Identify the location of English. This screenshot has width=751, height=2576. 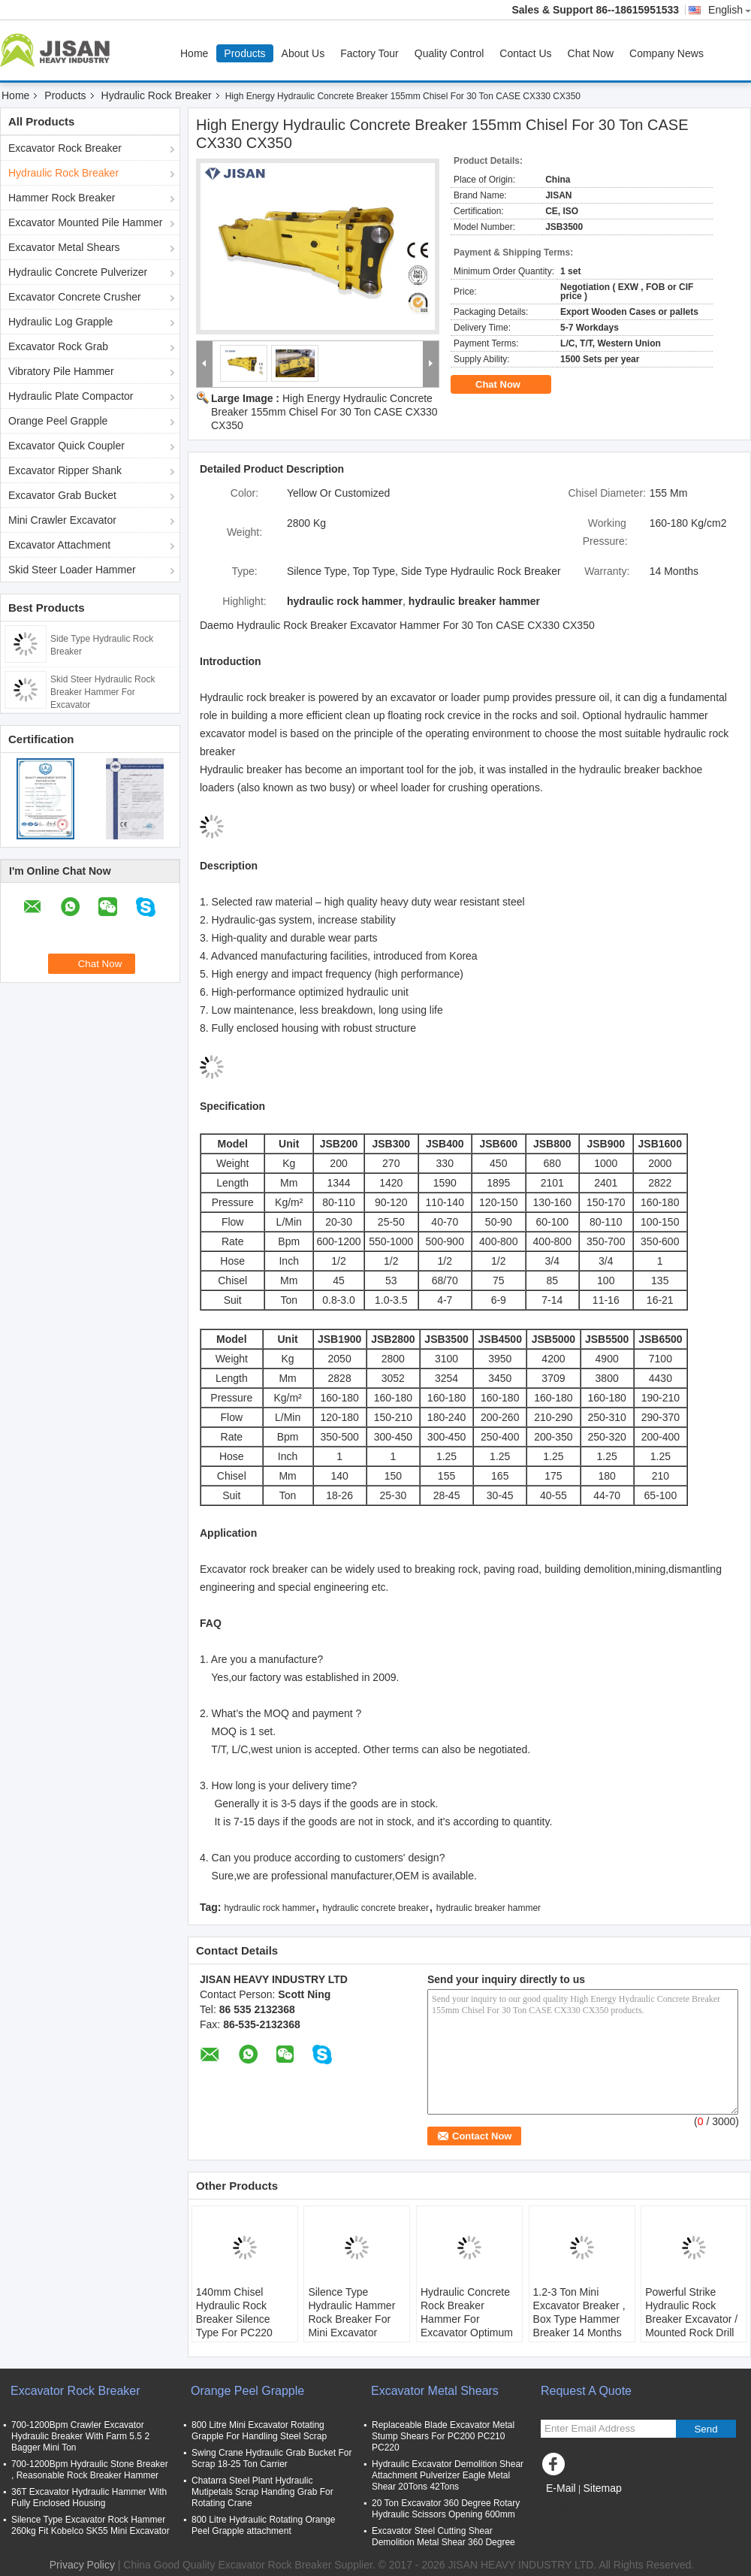
(729, 10).